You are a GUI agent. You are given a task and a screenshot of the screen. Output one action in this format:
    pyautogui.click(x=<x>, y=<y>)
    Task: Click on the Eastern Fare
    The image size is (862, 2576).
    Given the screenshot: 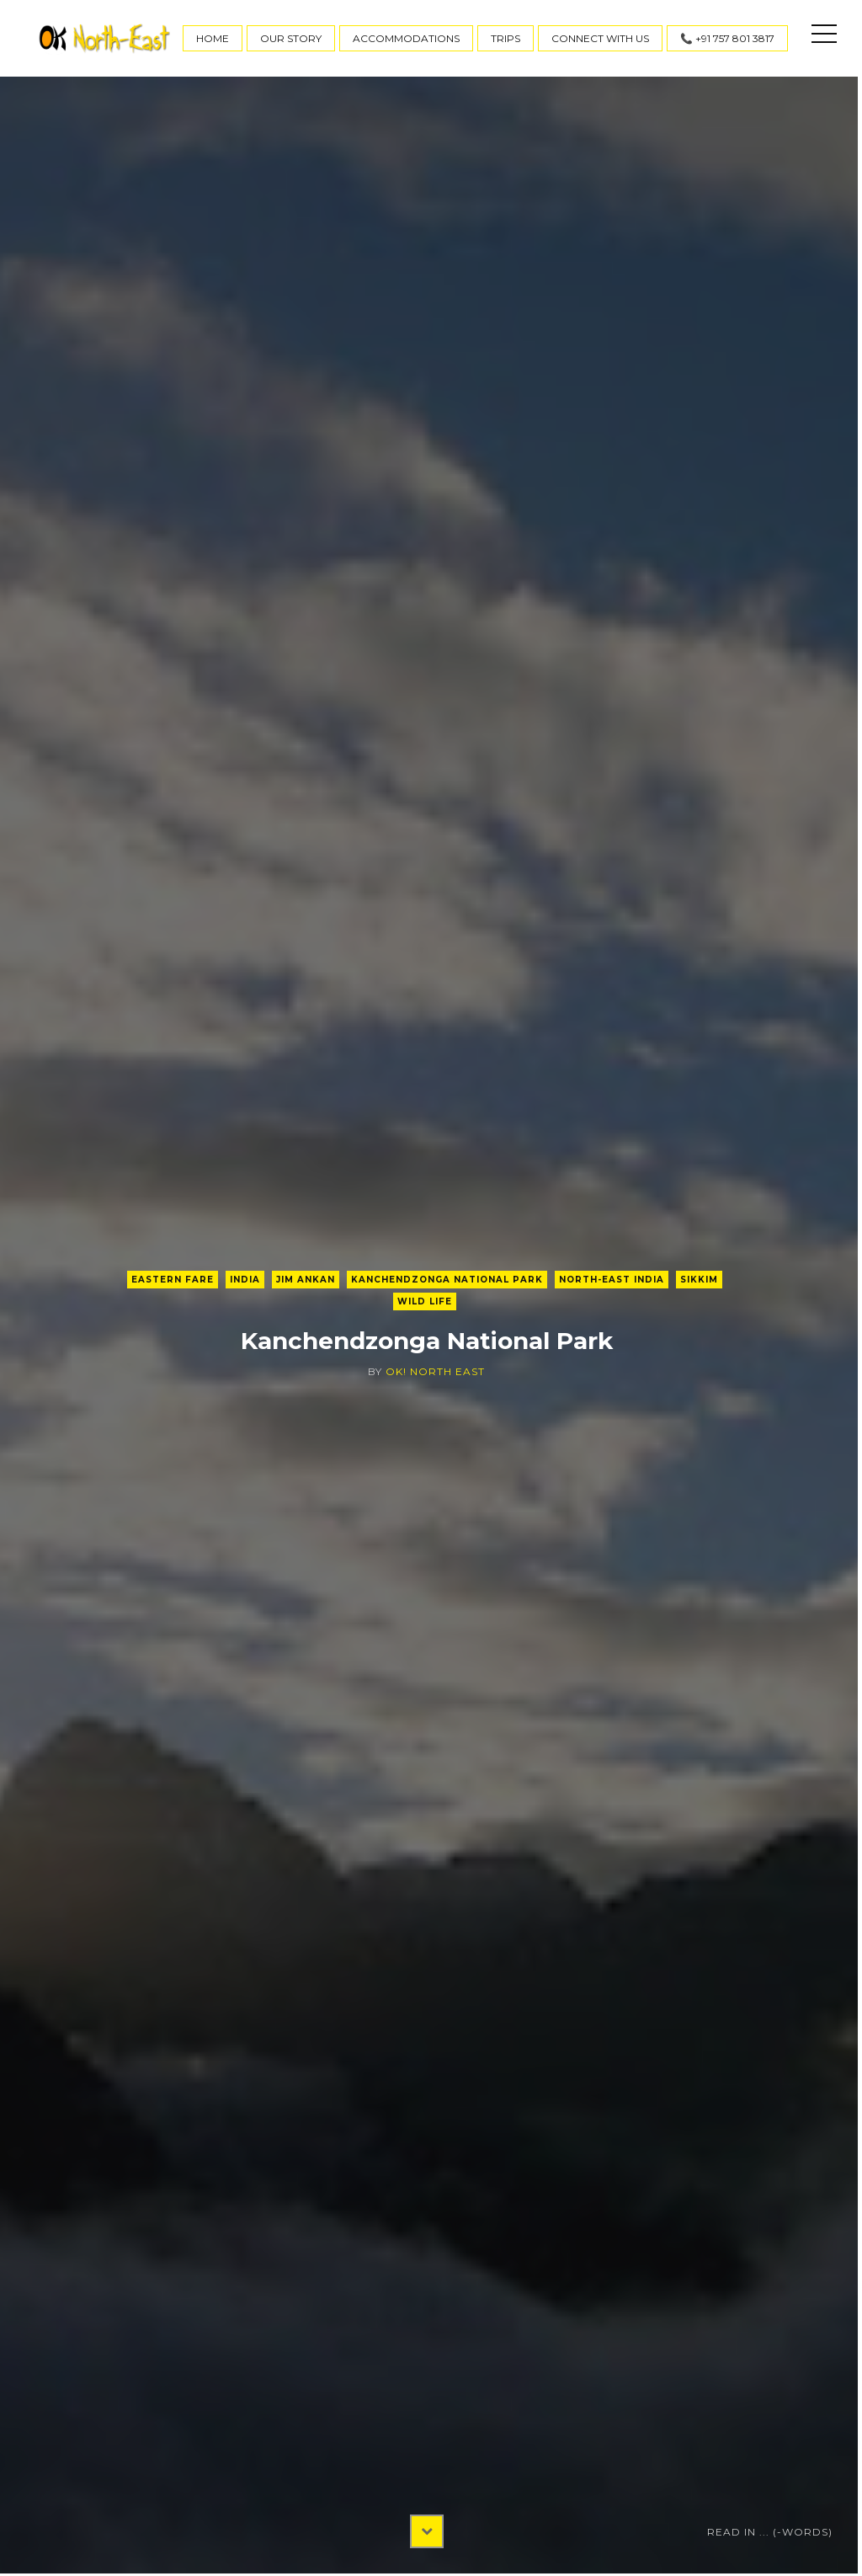 What is the action you would take?
    pyautogui.click(x=172, y=1279)
    